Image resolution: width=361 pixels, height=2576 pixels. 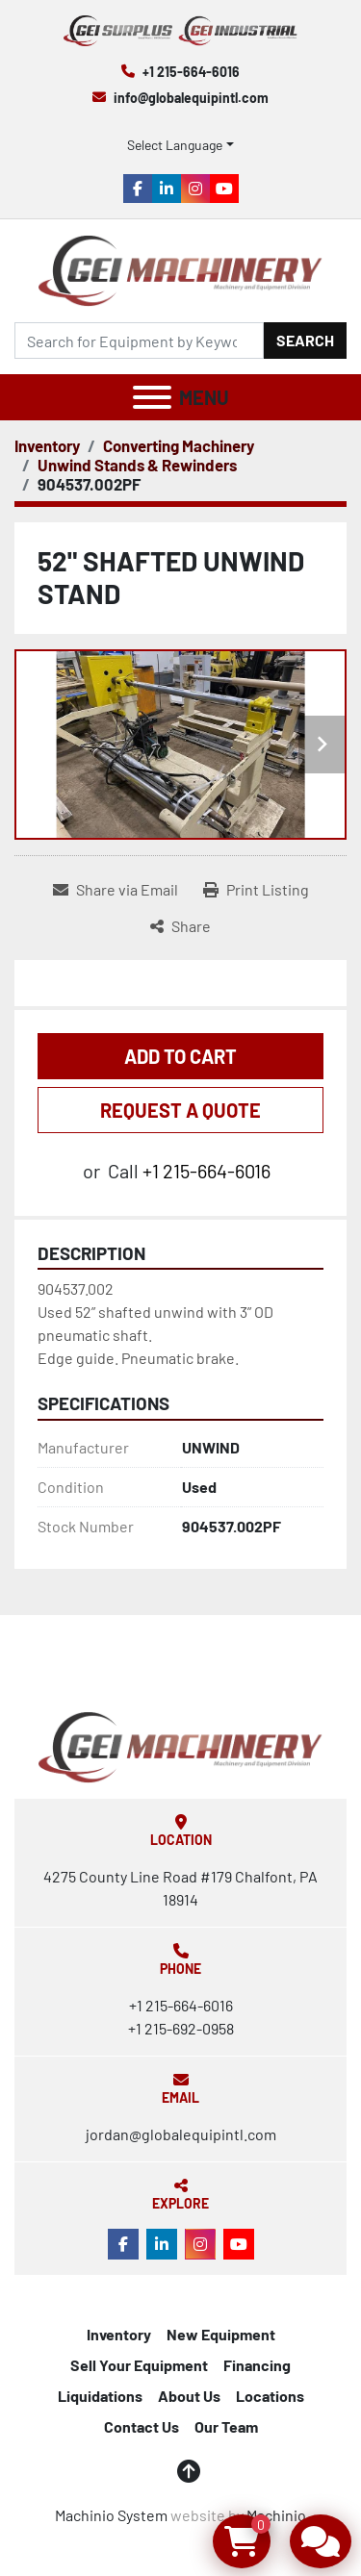 What do you see at coordinates (111, 2515) in the screenshot?
I see `Machinio System` at bounding box center [111, 2515].